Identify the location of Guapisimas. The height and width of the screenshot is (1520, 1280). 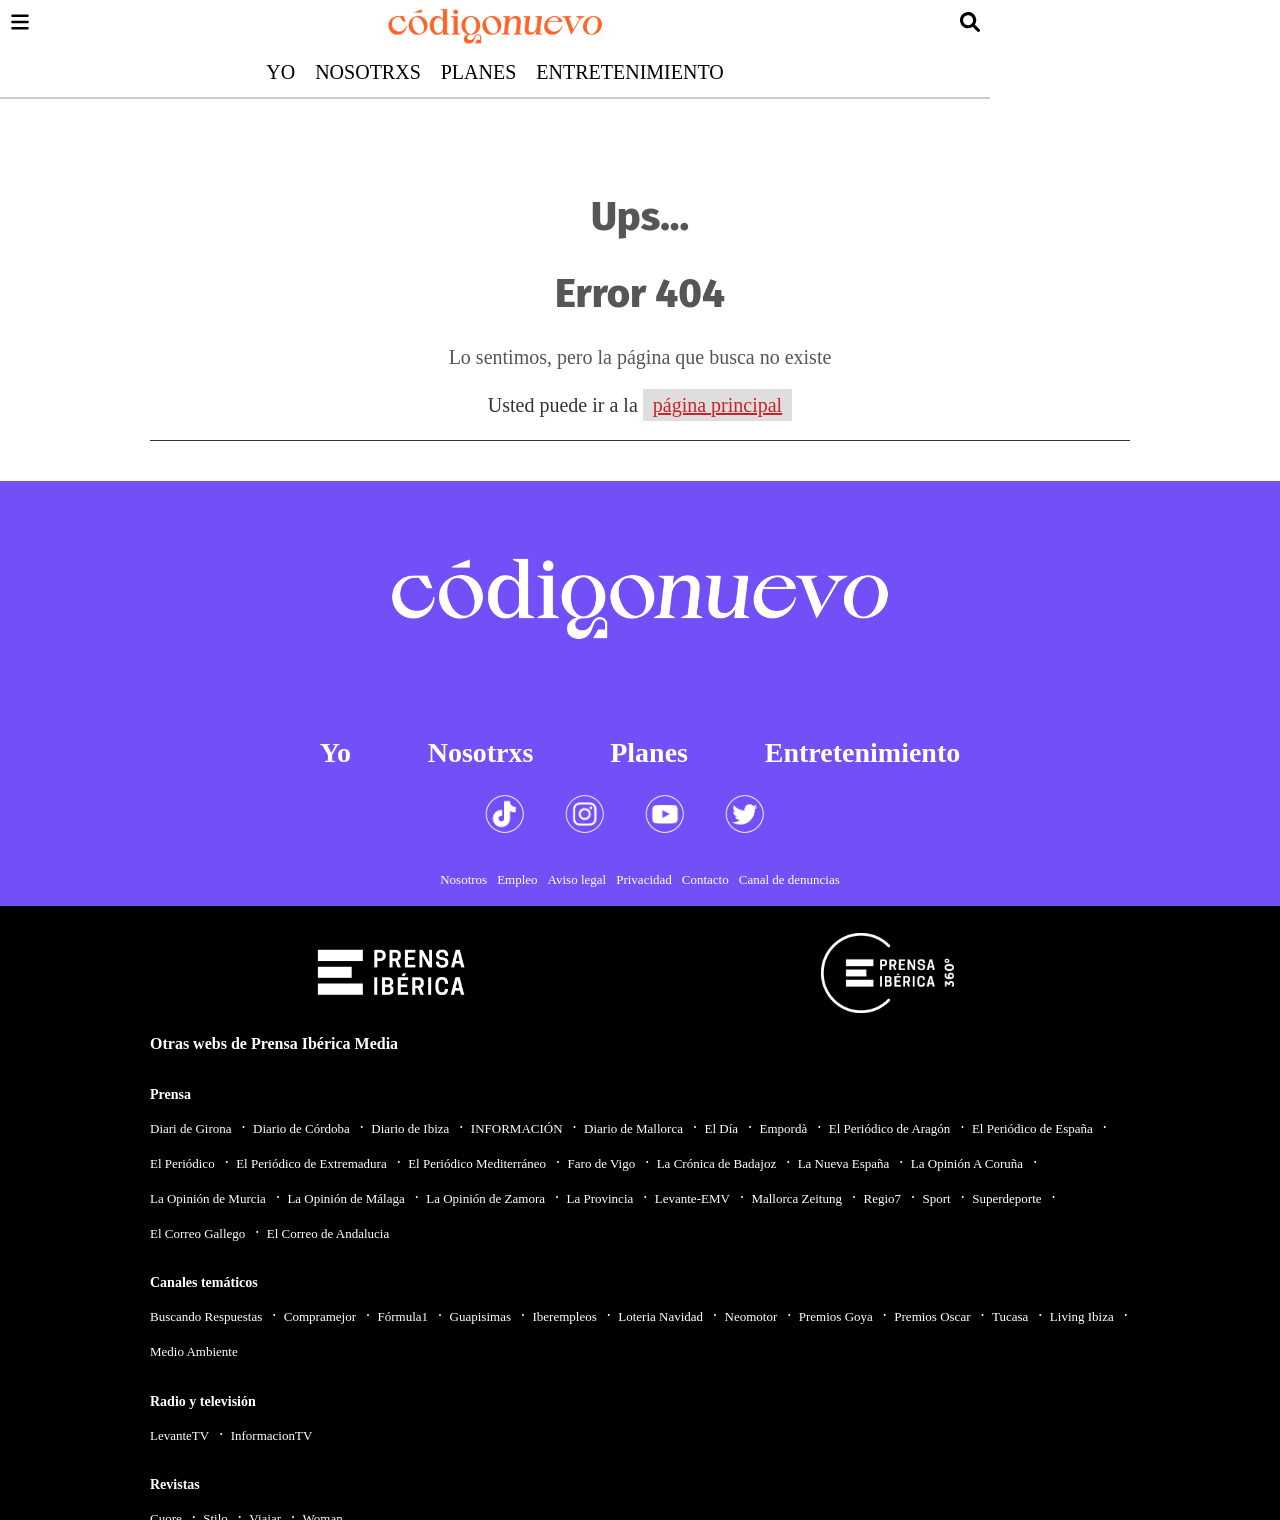
(480, 1316).